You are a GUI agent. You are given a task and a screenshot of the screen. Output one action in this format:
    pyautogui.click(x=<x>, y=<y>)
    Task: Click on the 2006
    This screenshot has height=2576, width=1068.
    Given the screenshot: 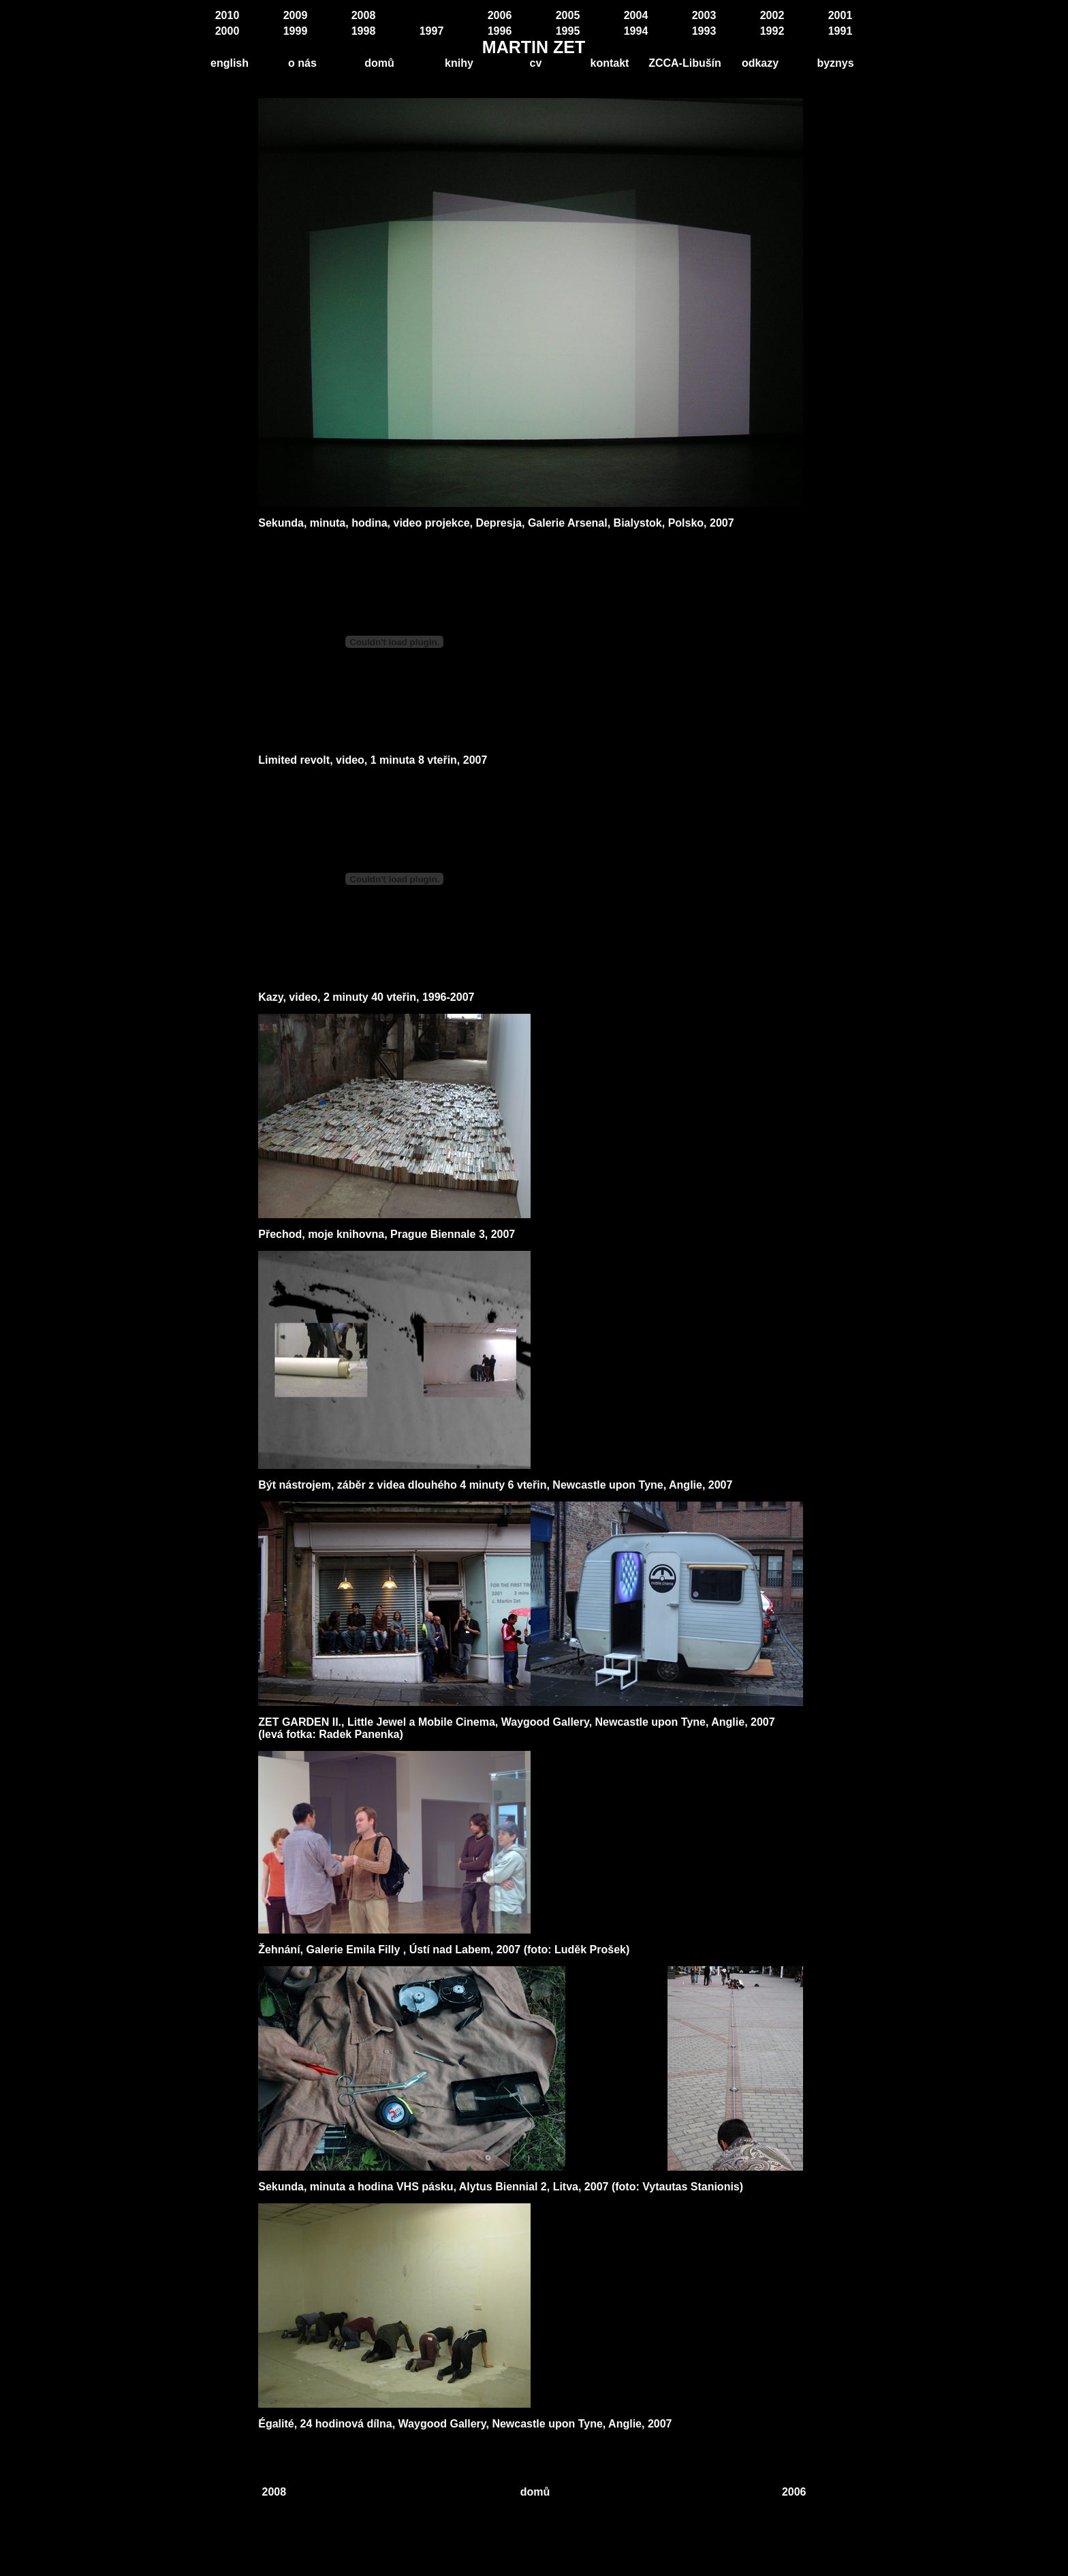 What is the action you would take?
    pyautogui.click(x=500, y=15)
    